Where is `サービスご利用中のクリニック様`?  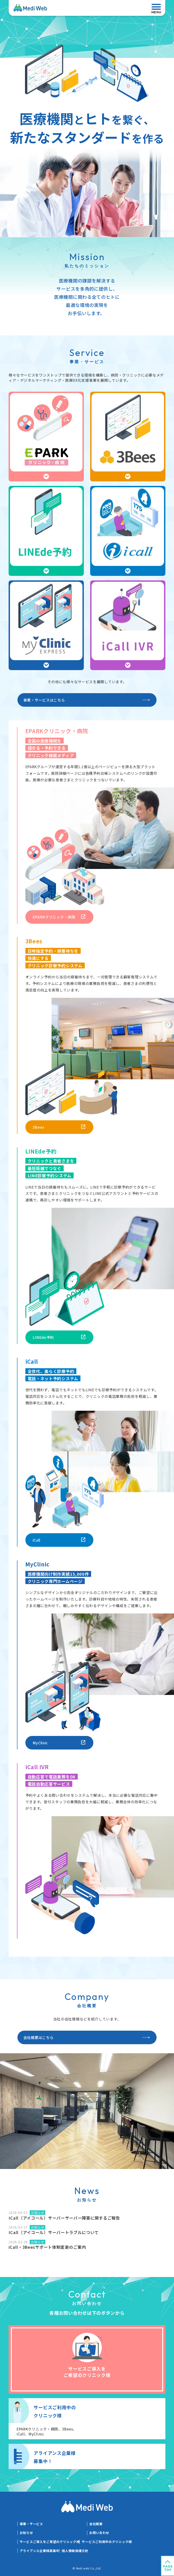
サービスご利用中のクリニック様 is located at coordinates (107, 2541).